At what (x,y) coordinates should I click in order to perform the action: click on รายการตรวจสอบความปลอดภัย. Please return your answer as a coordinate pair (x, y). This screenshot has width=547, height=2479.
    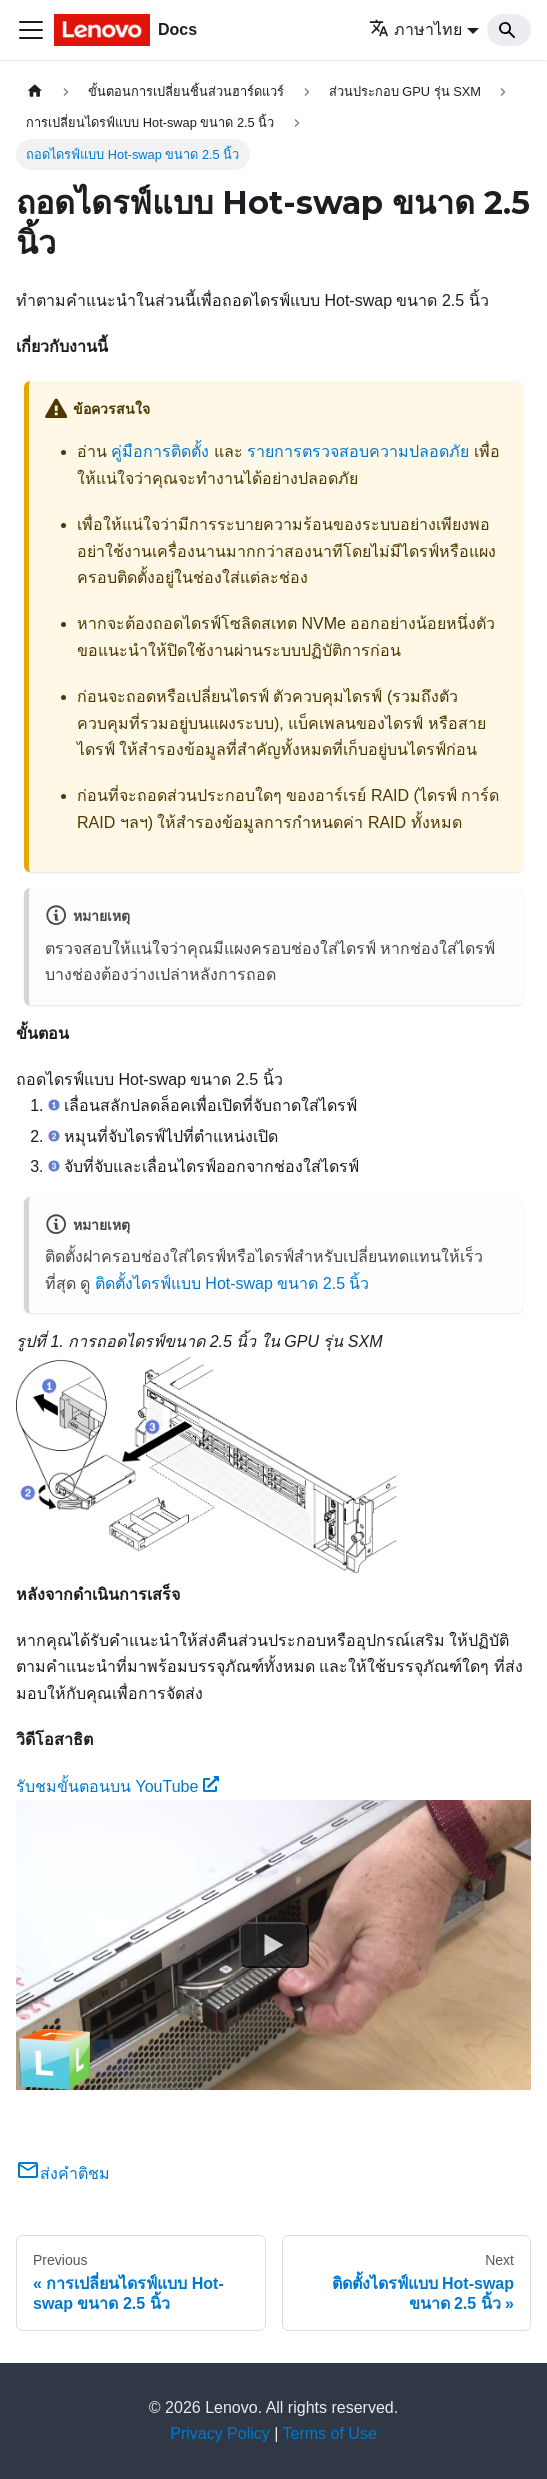
    Looking at the image, I should click on (358, 451).